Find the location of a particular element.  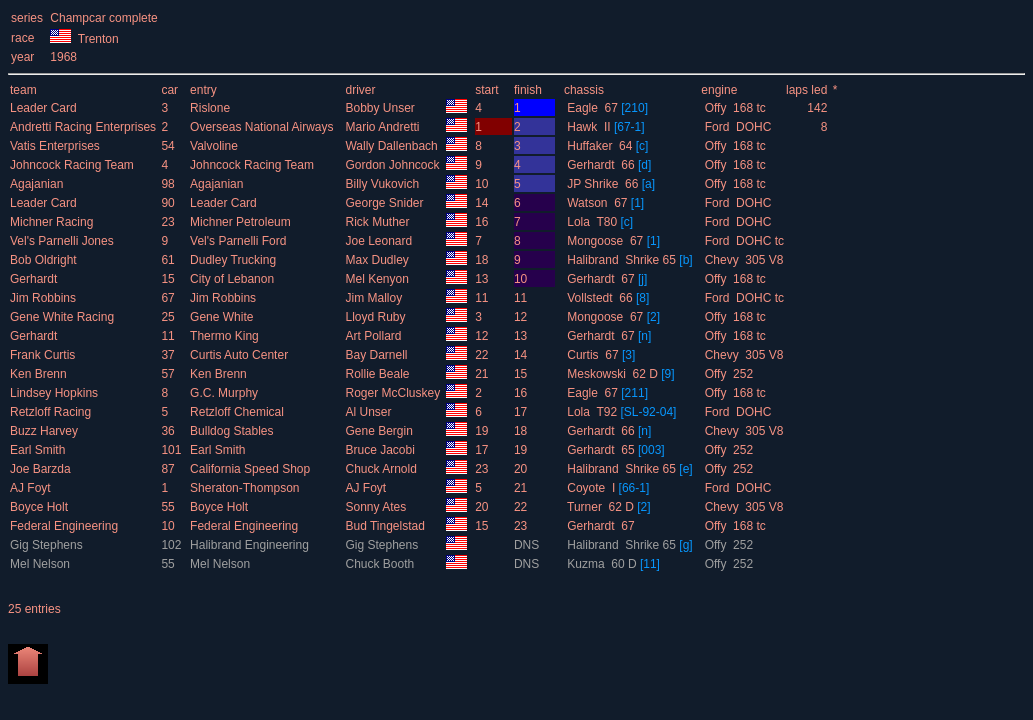

Mel Kenyon is located at coordinates (378, 279).